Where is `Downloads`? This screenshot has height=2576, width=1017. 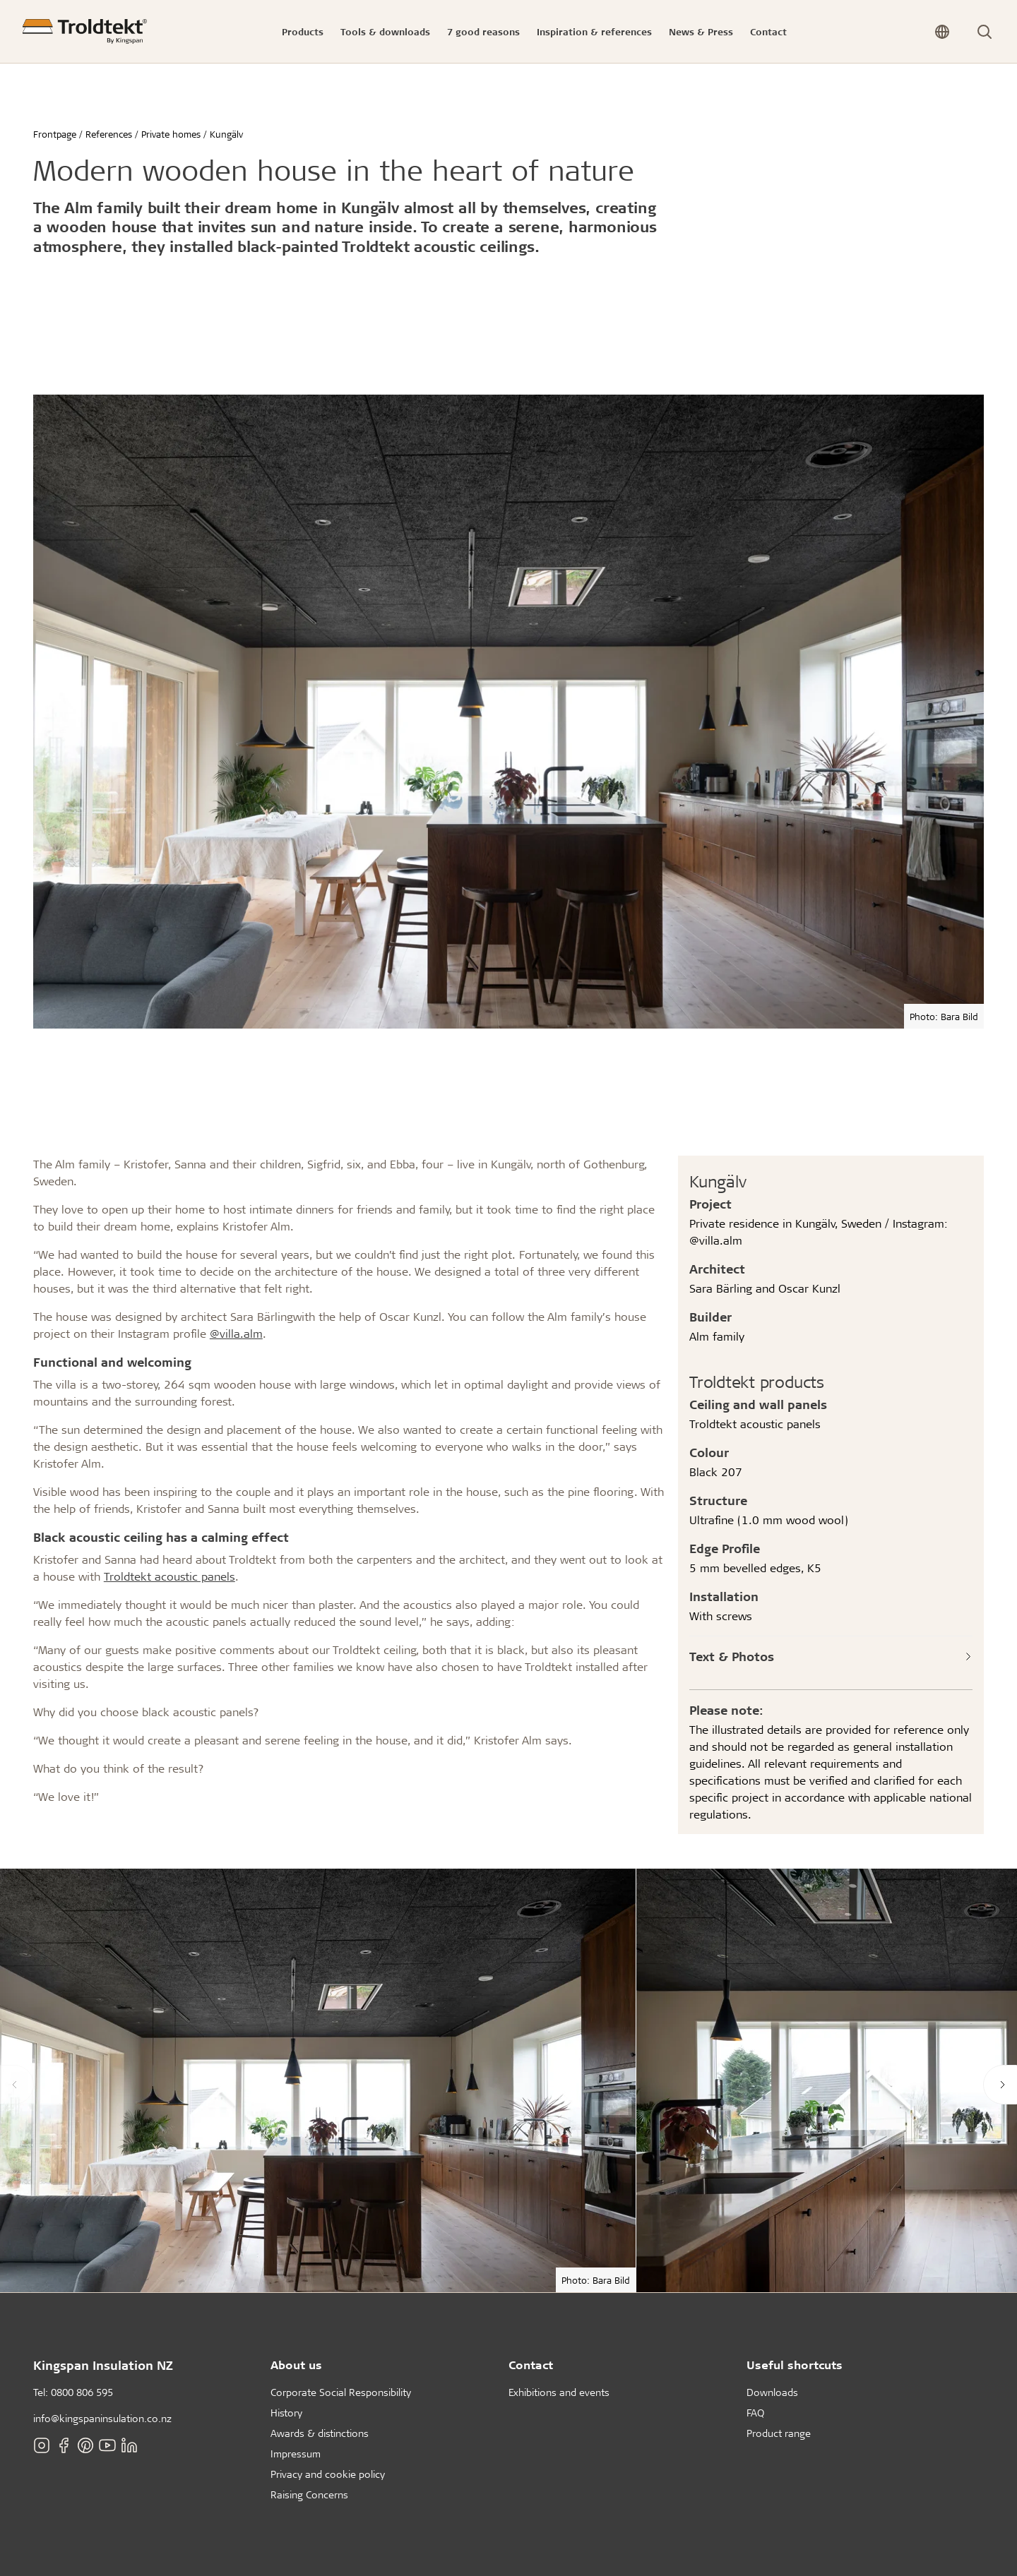 Downloads is located at coordinates (772, 2392).